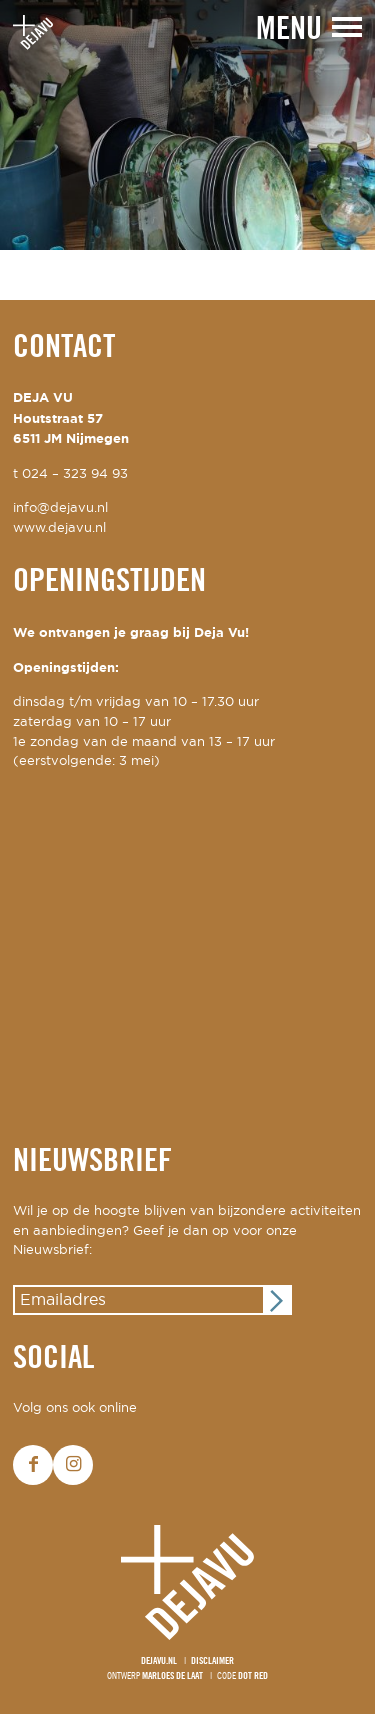  What do you see at coordinates (60, 508) in the screenshot?
I see `info@dejavu.nl` at bounding box center [60, 508].